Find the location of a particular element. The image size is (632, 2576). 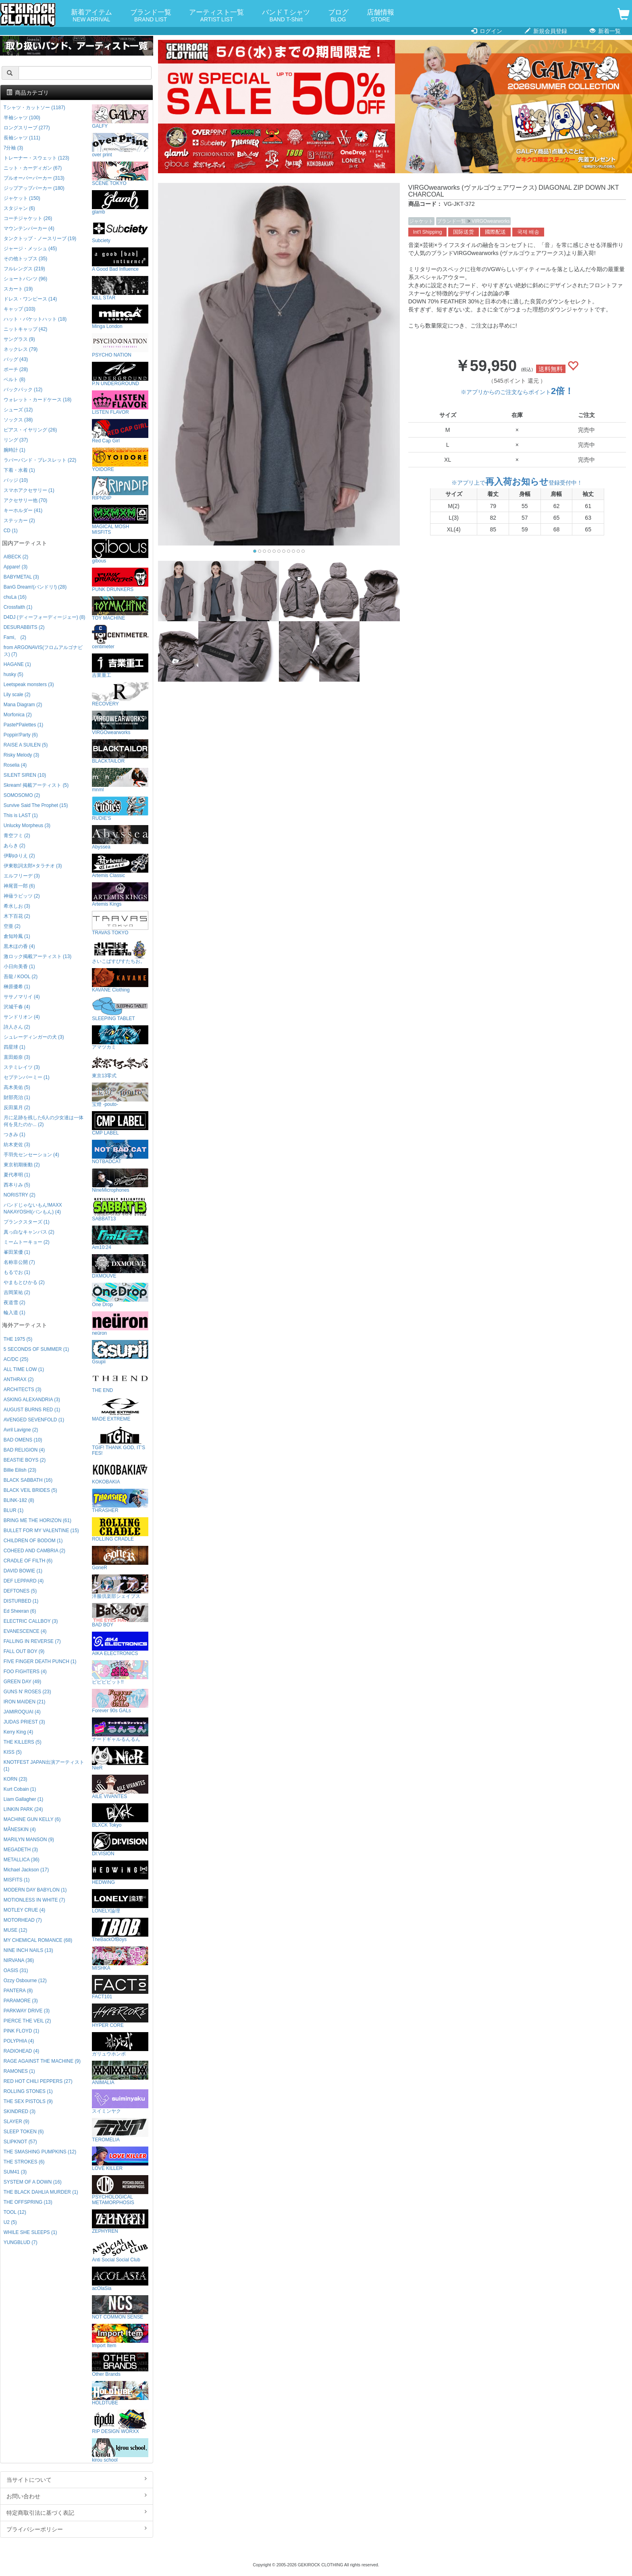

シューズ (12) is located at coordinates (18, 410).